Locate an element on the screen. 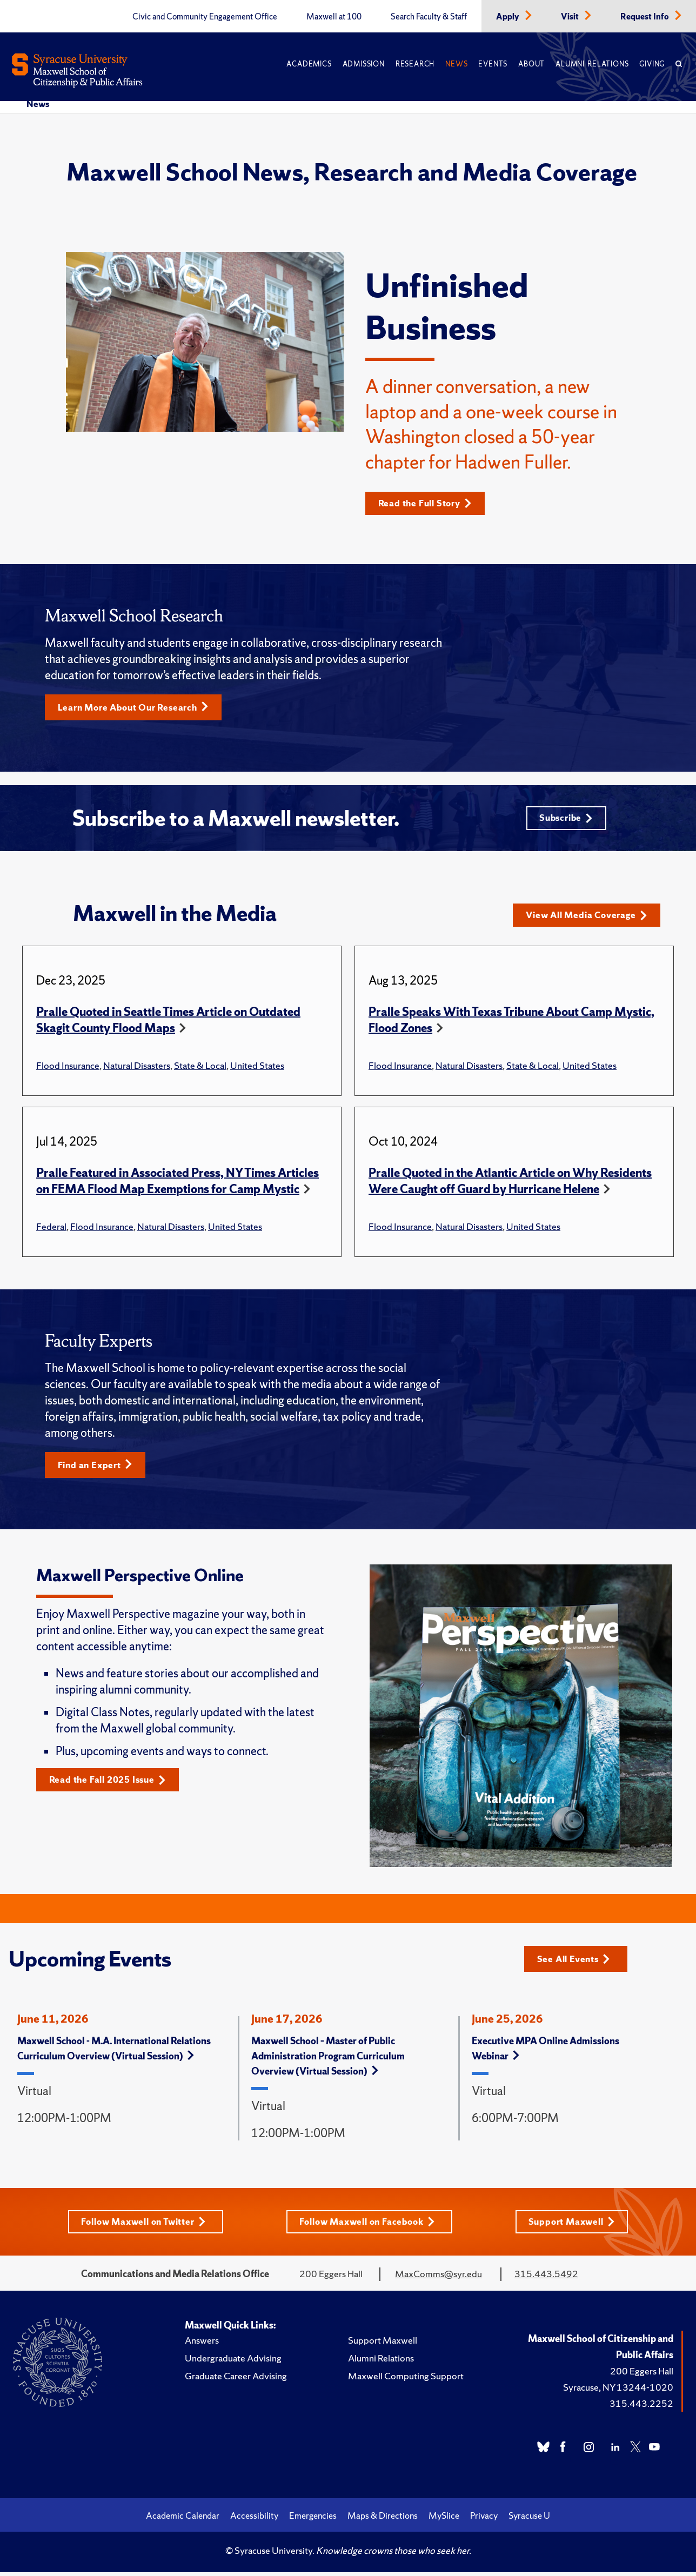 Image resolution: width=696 pixels, height=2576 pixels. Maxwell Computing Support is located at coordinates (406, 2380).